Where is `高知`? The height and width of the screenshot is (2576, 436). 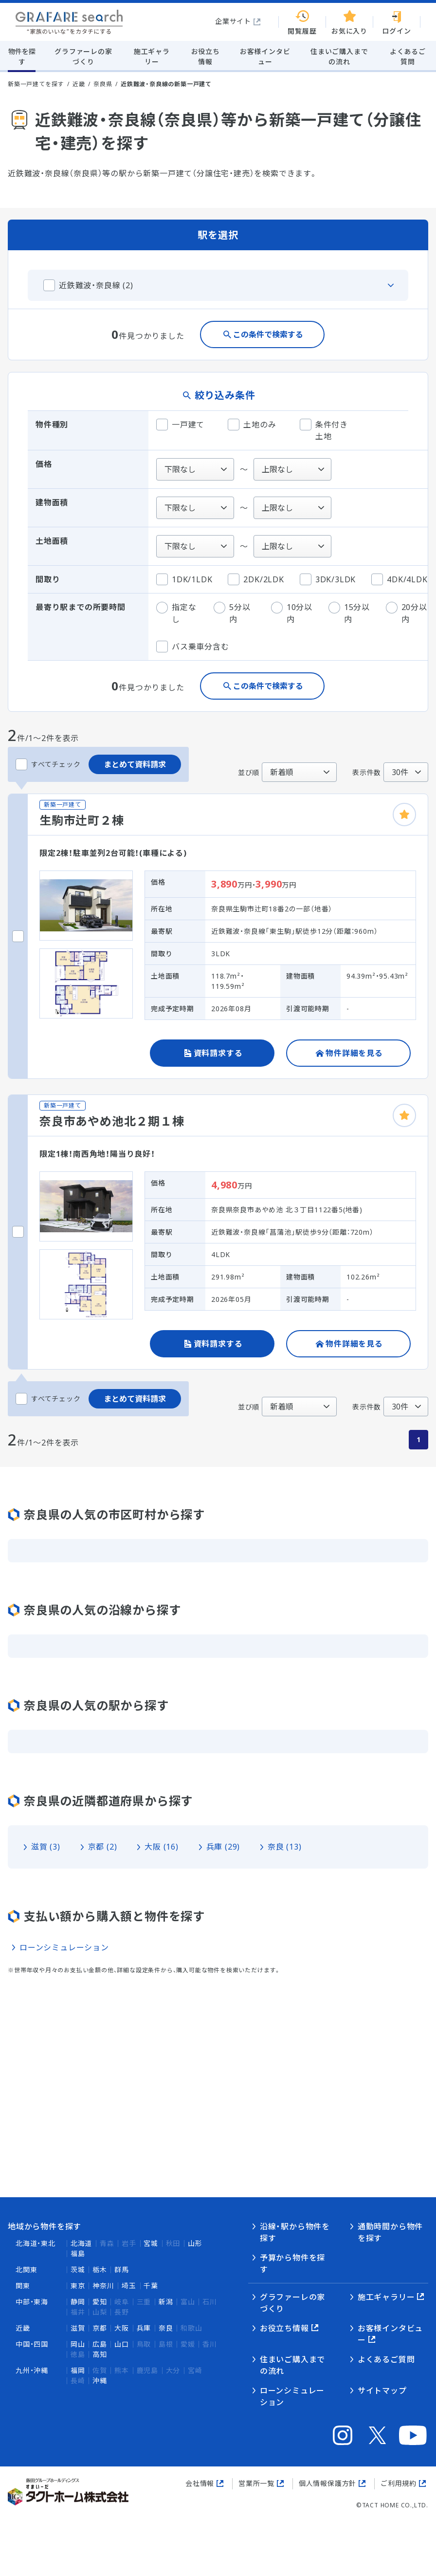
高知 is located at coordinates (99, 2354).